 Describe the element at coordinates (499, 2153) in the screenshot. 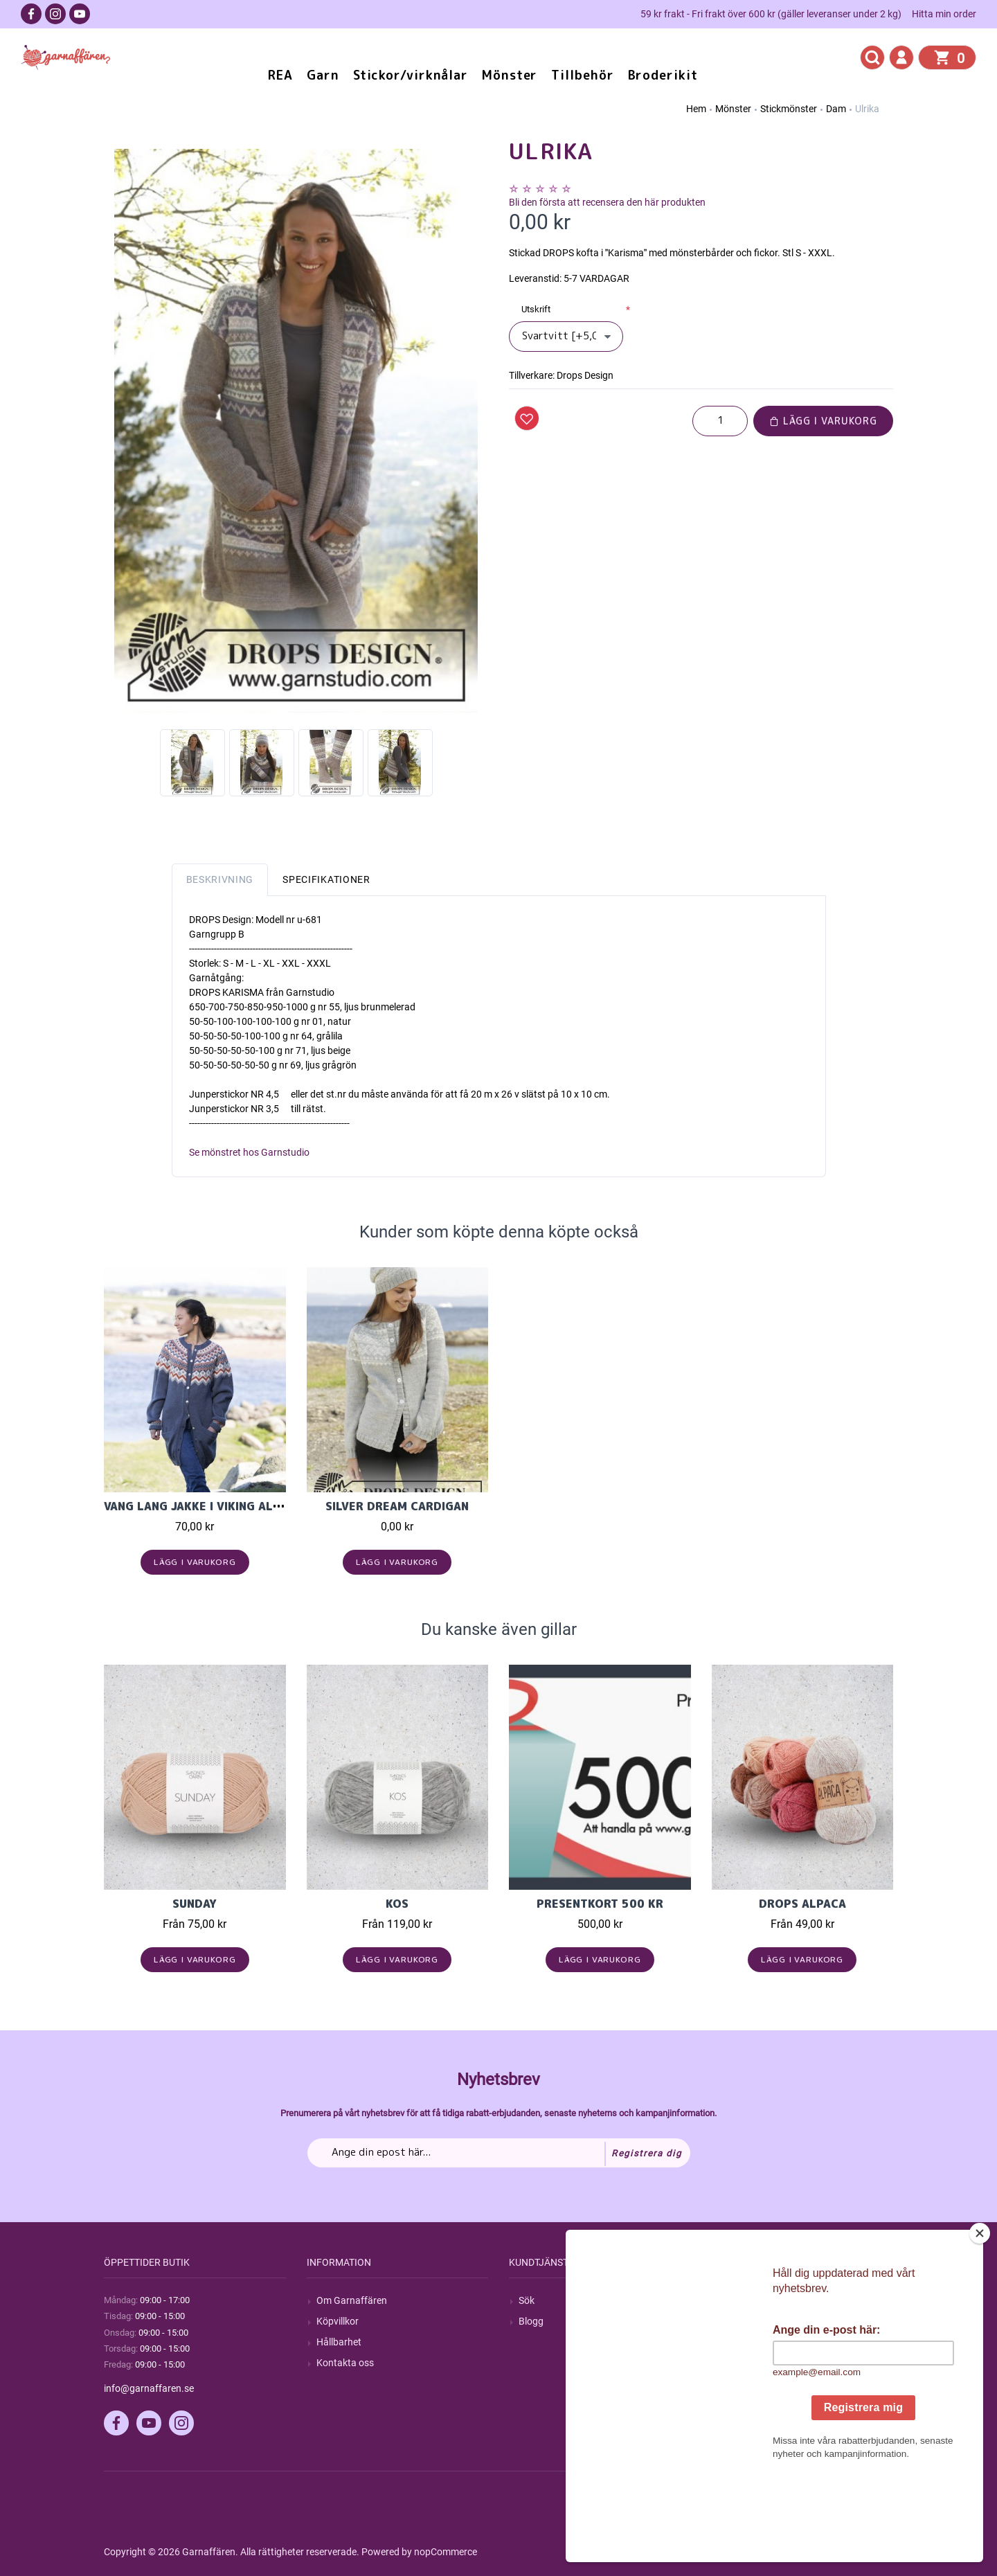

I see `[Prenumerera på vårt nyhetsbrev]` at that location.